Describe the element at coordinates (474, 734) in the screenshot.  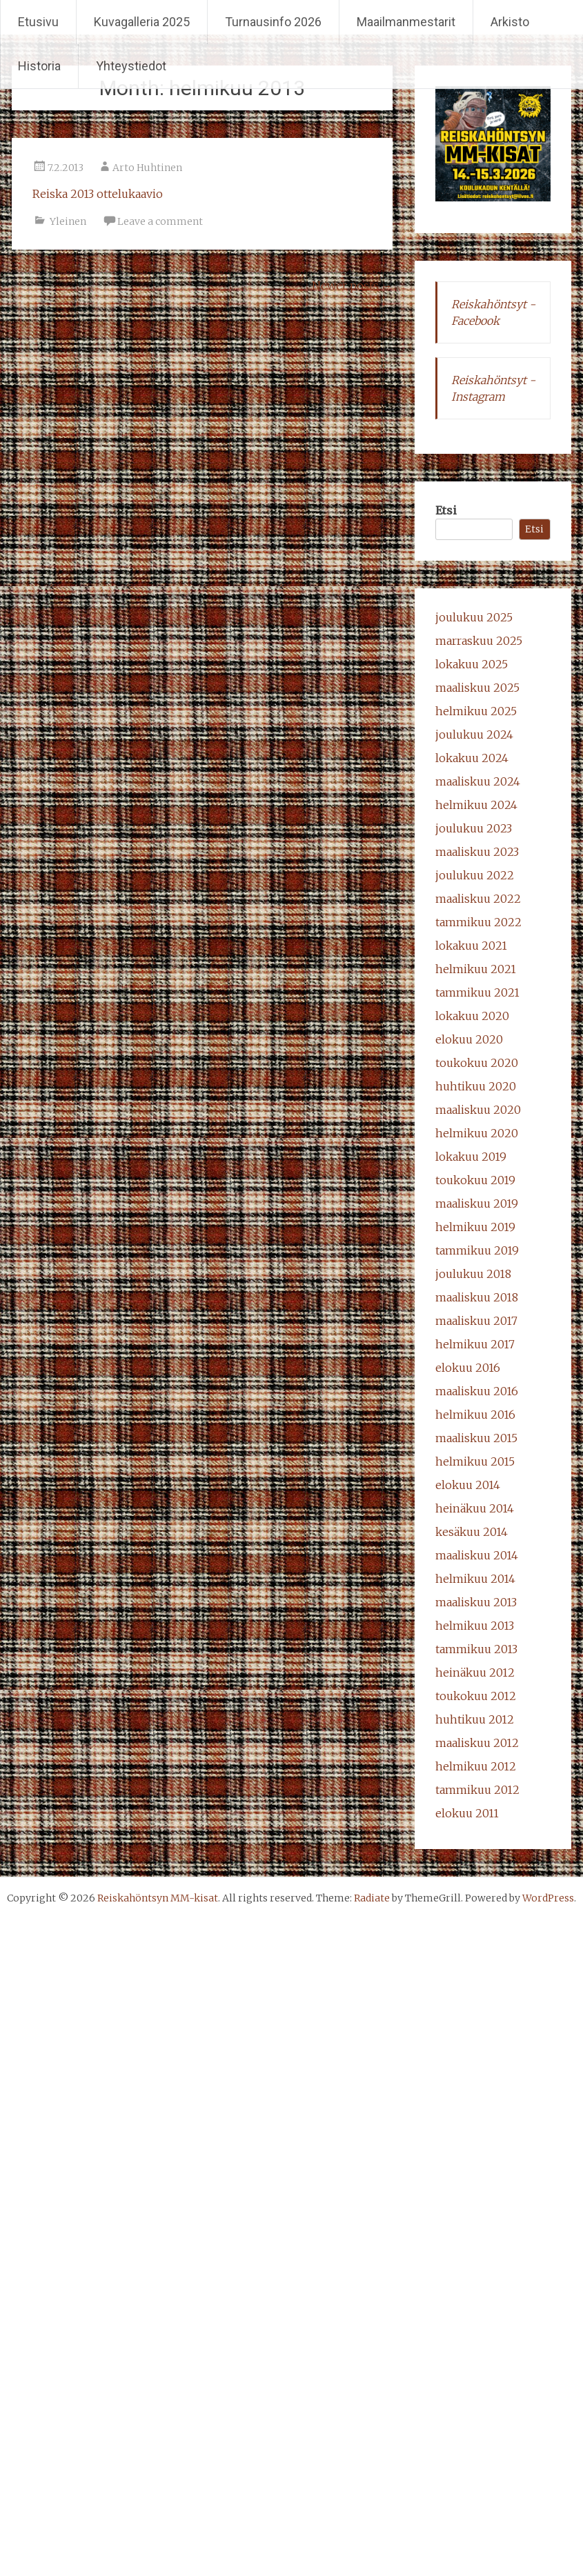
I see `joulukuu 2024` at that location.